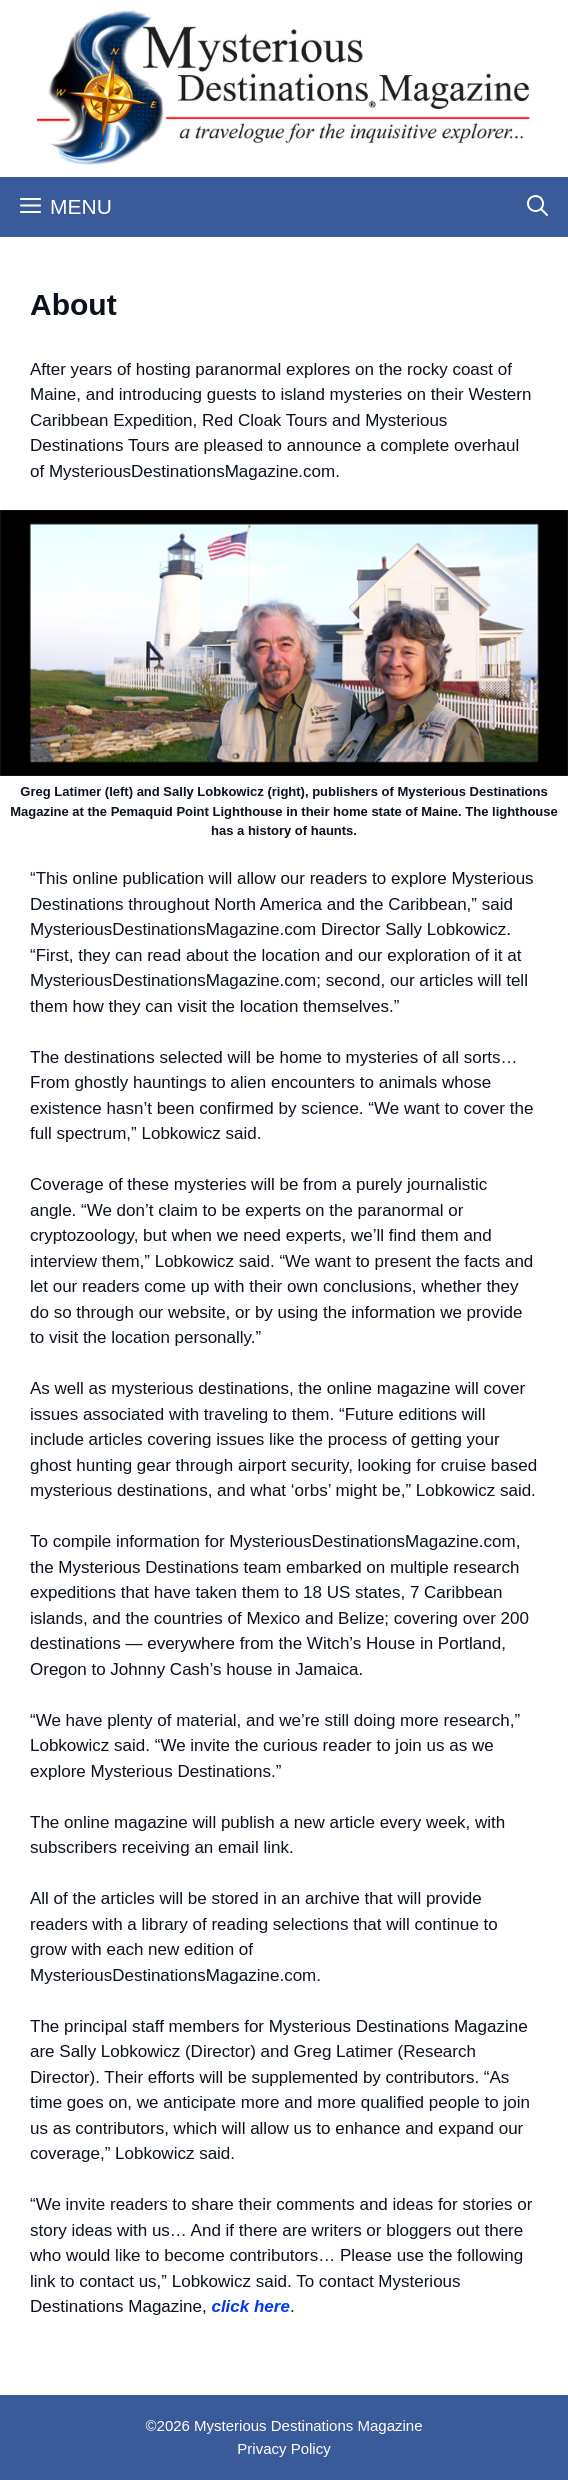 Image resolution: width=568 pixels, height=2480 pixels. Describe the element at coordinates (283, 2448) in the screenshot. I see `Privacy Policy` at that location.